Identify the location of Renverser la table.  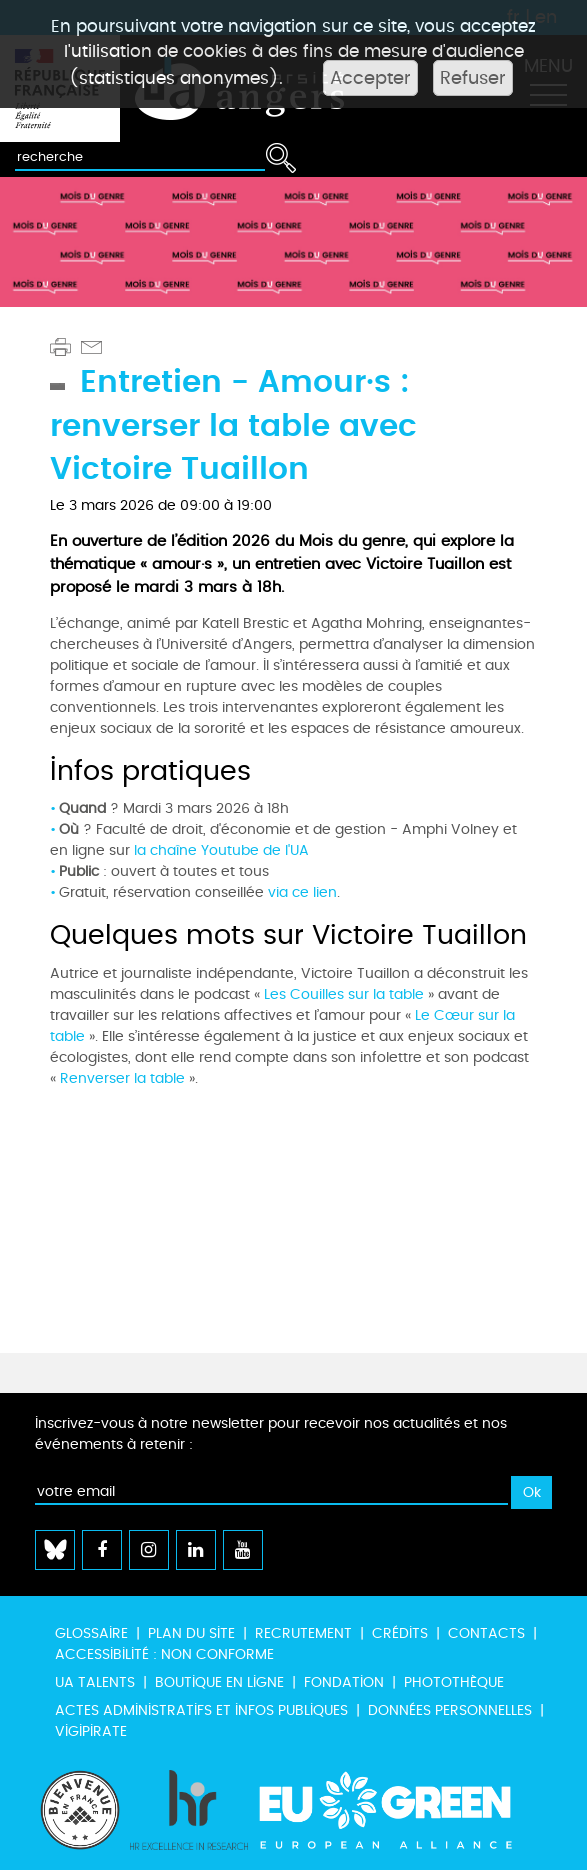
(122, 1078).